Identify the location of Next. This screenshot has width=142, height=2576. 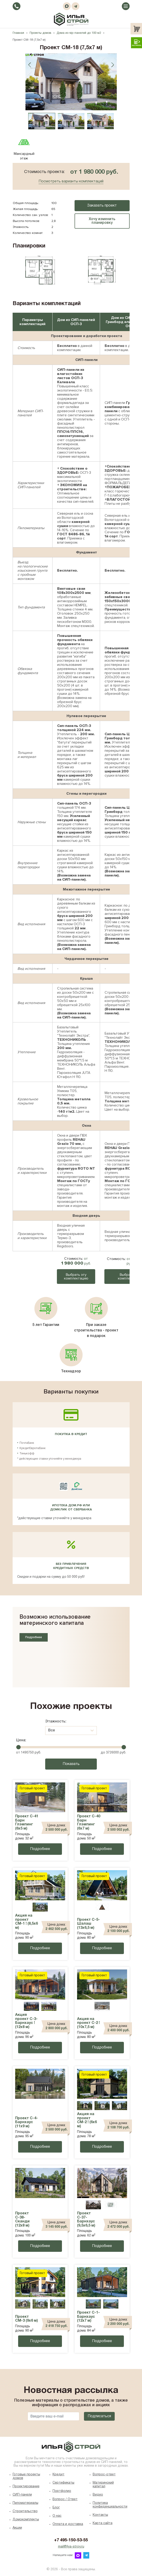
(112, 64).